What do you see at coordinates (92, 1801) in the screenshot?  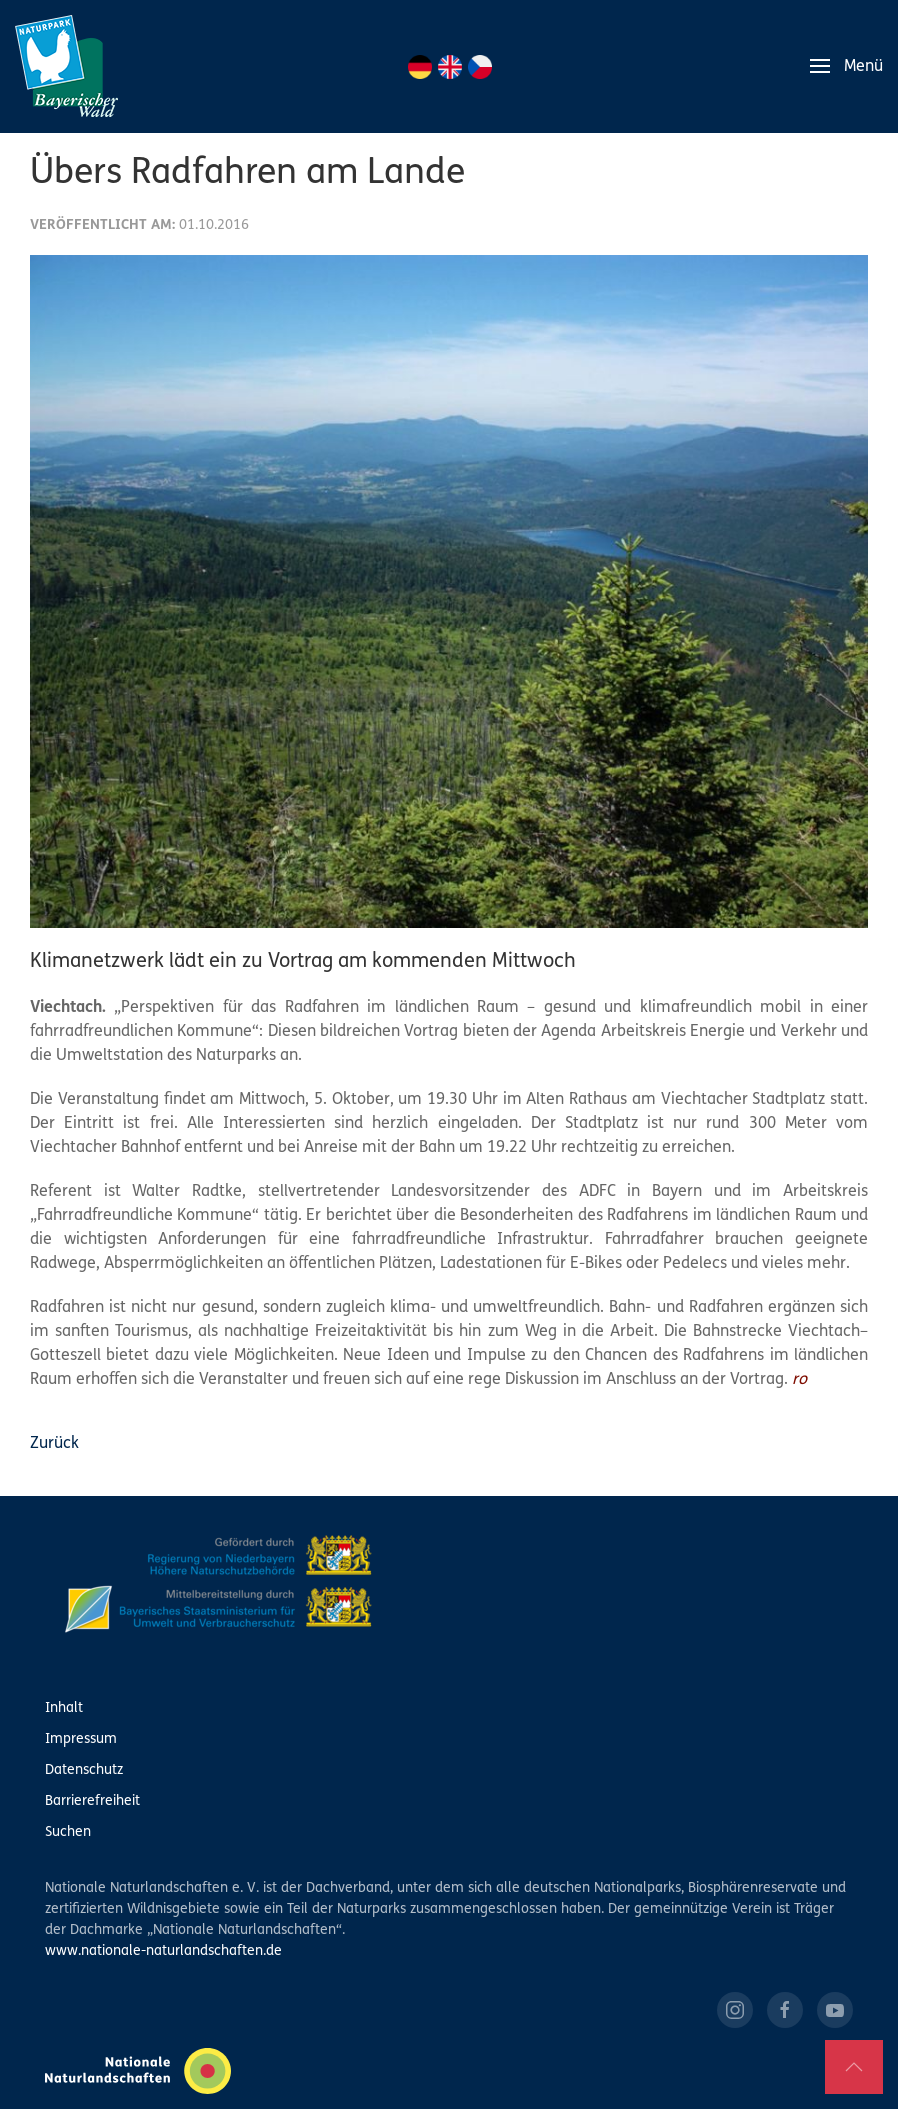 I see `Barrierefreiheit` at bounding box center [92, 1801].